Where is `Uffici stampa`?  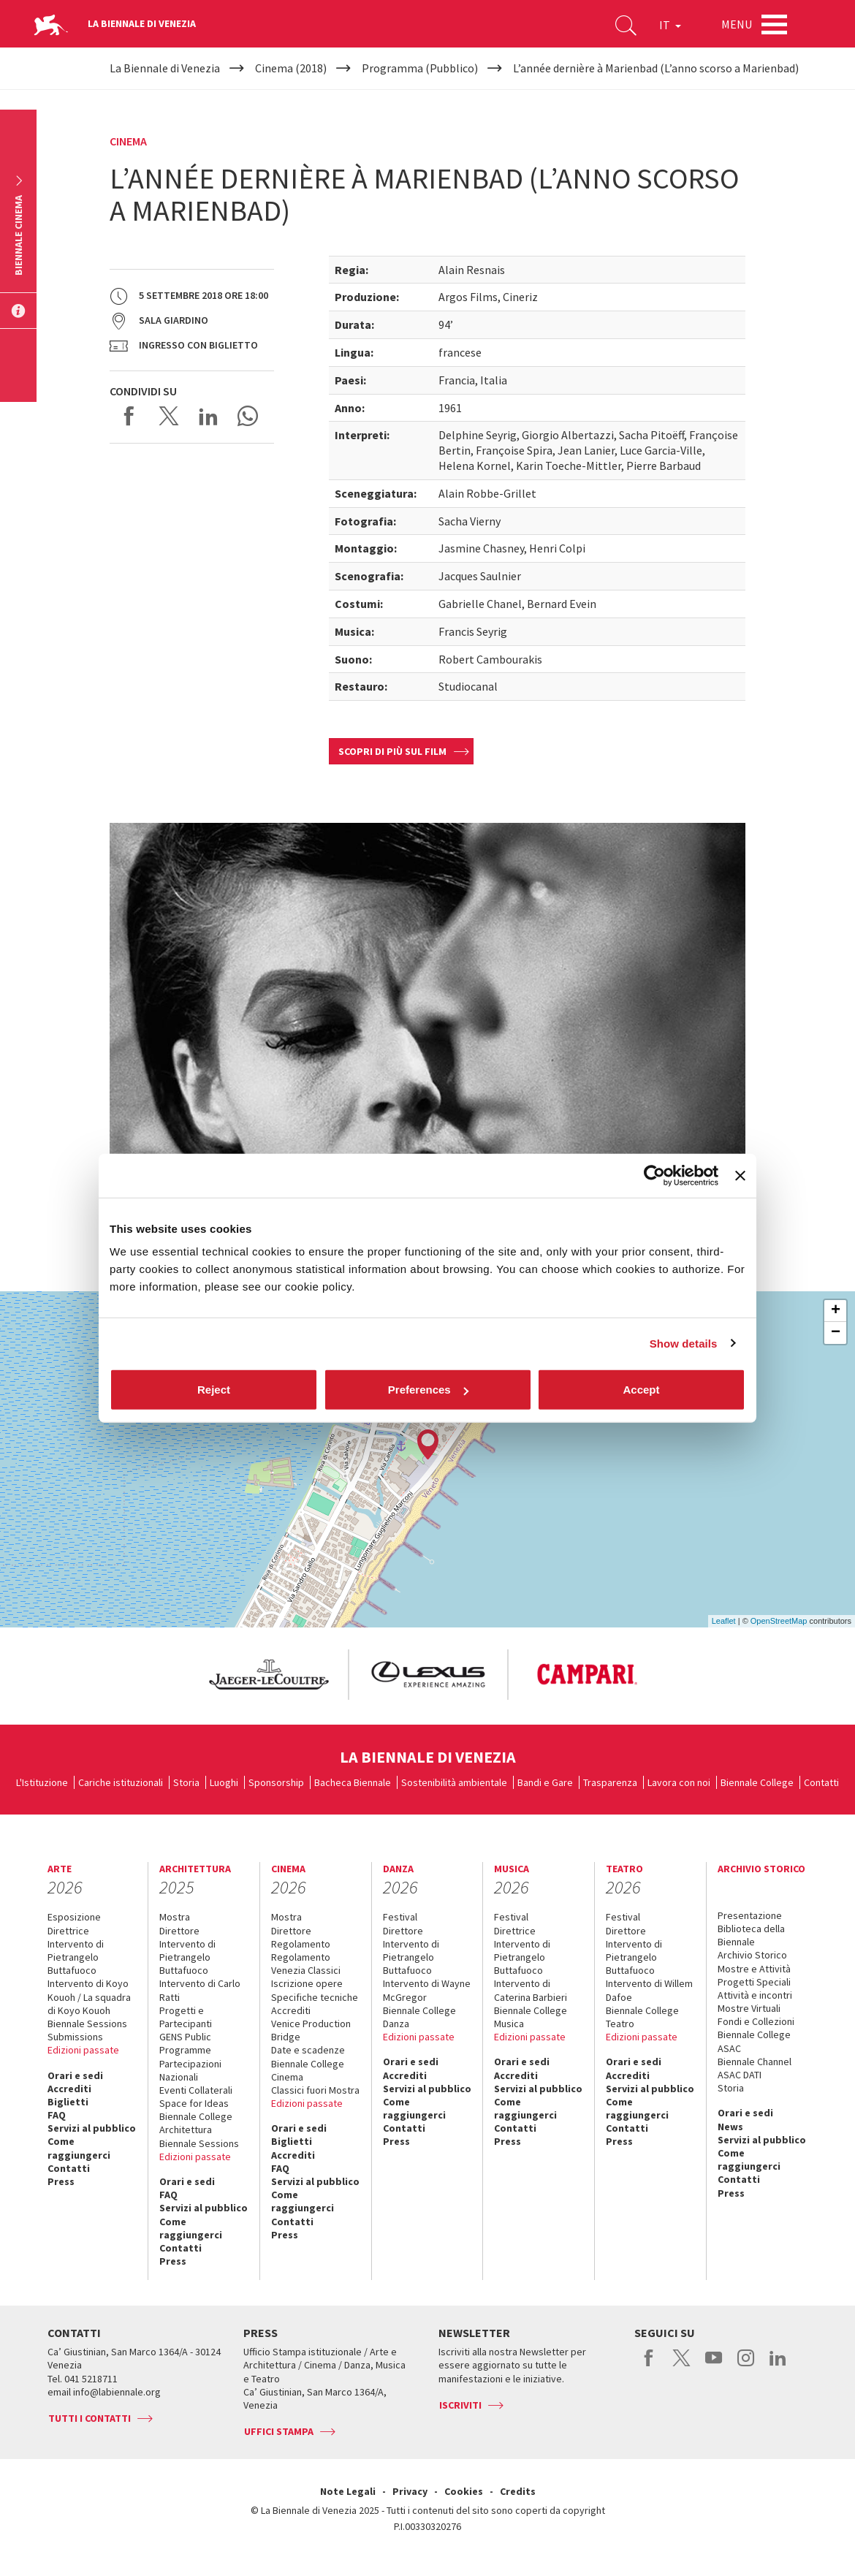
Uffici stampa is located at coordinates (279, 2431).